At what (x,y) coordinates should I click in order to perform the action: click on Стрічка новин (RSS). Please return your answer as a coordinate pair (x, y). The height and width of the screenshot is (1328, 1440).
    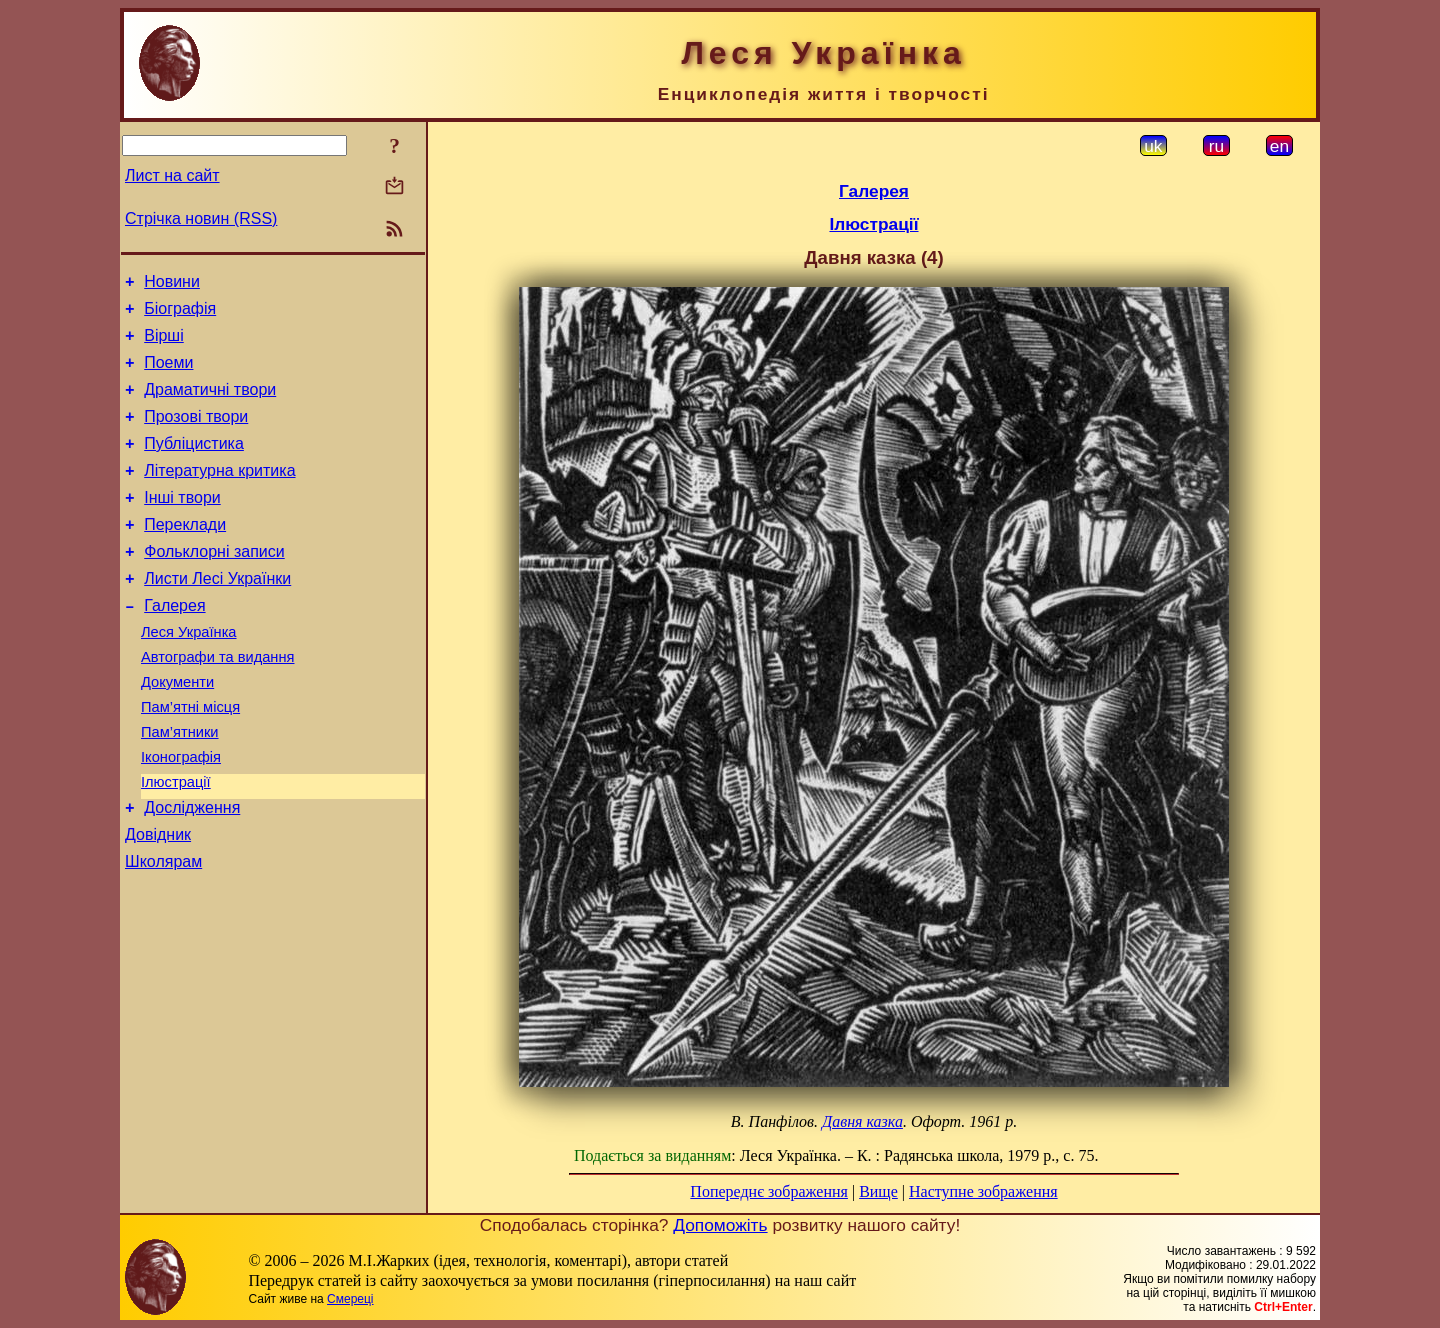
    Looking at the image, I should click on (201, 218).